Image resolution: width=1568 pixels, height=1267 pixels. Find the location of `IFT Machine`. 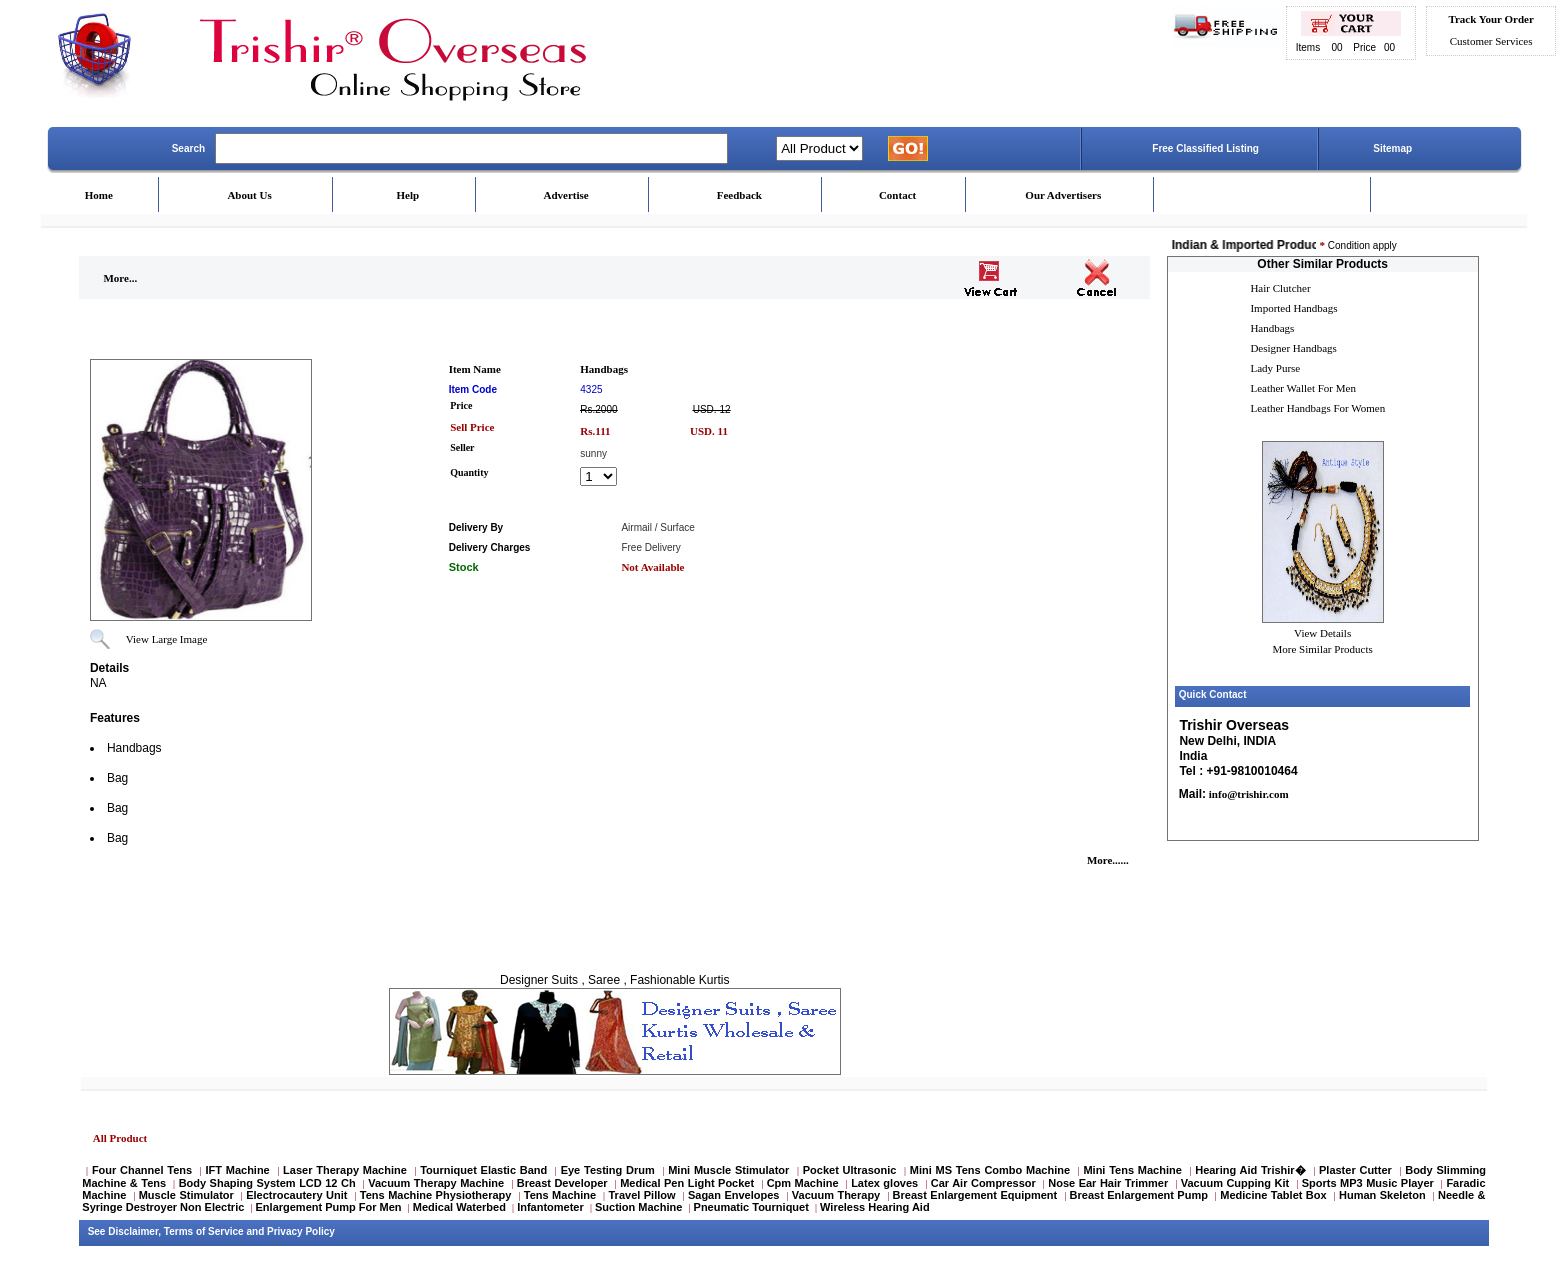

IFT Machine is located at coordinates (237, 1170).